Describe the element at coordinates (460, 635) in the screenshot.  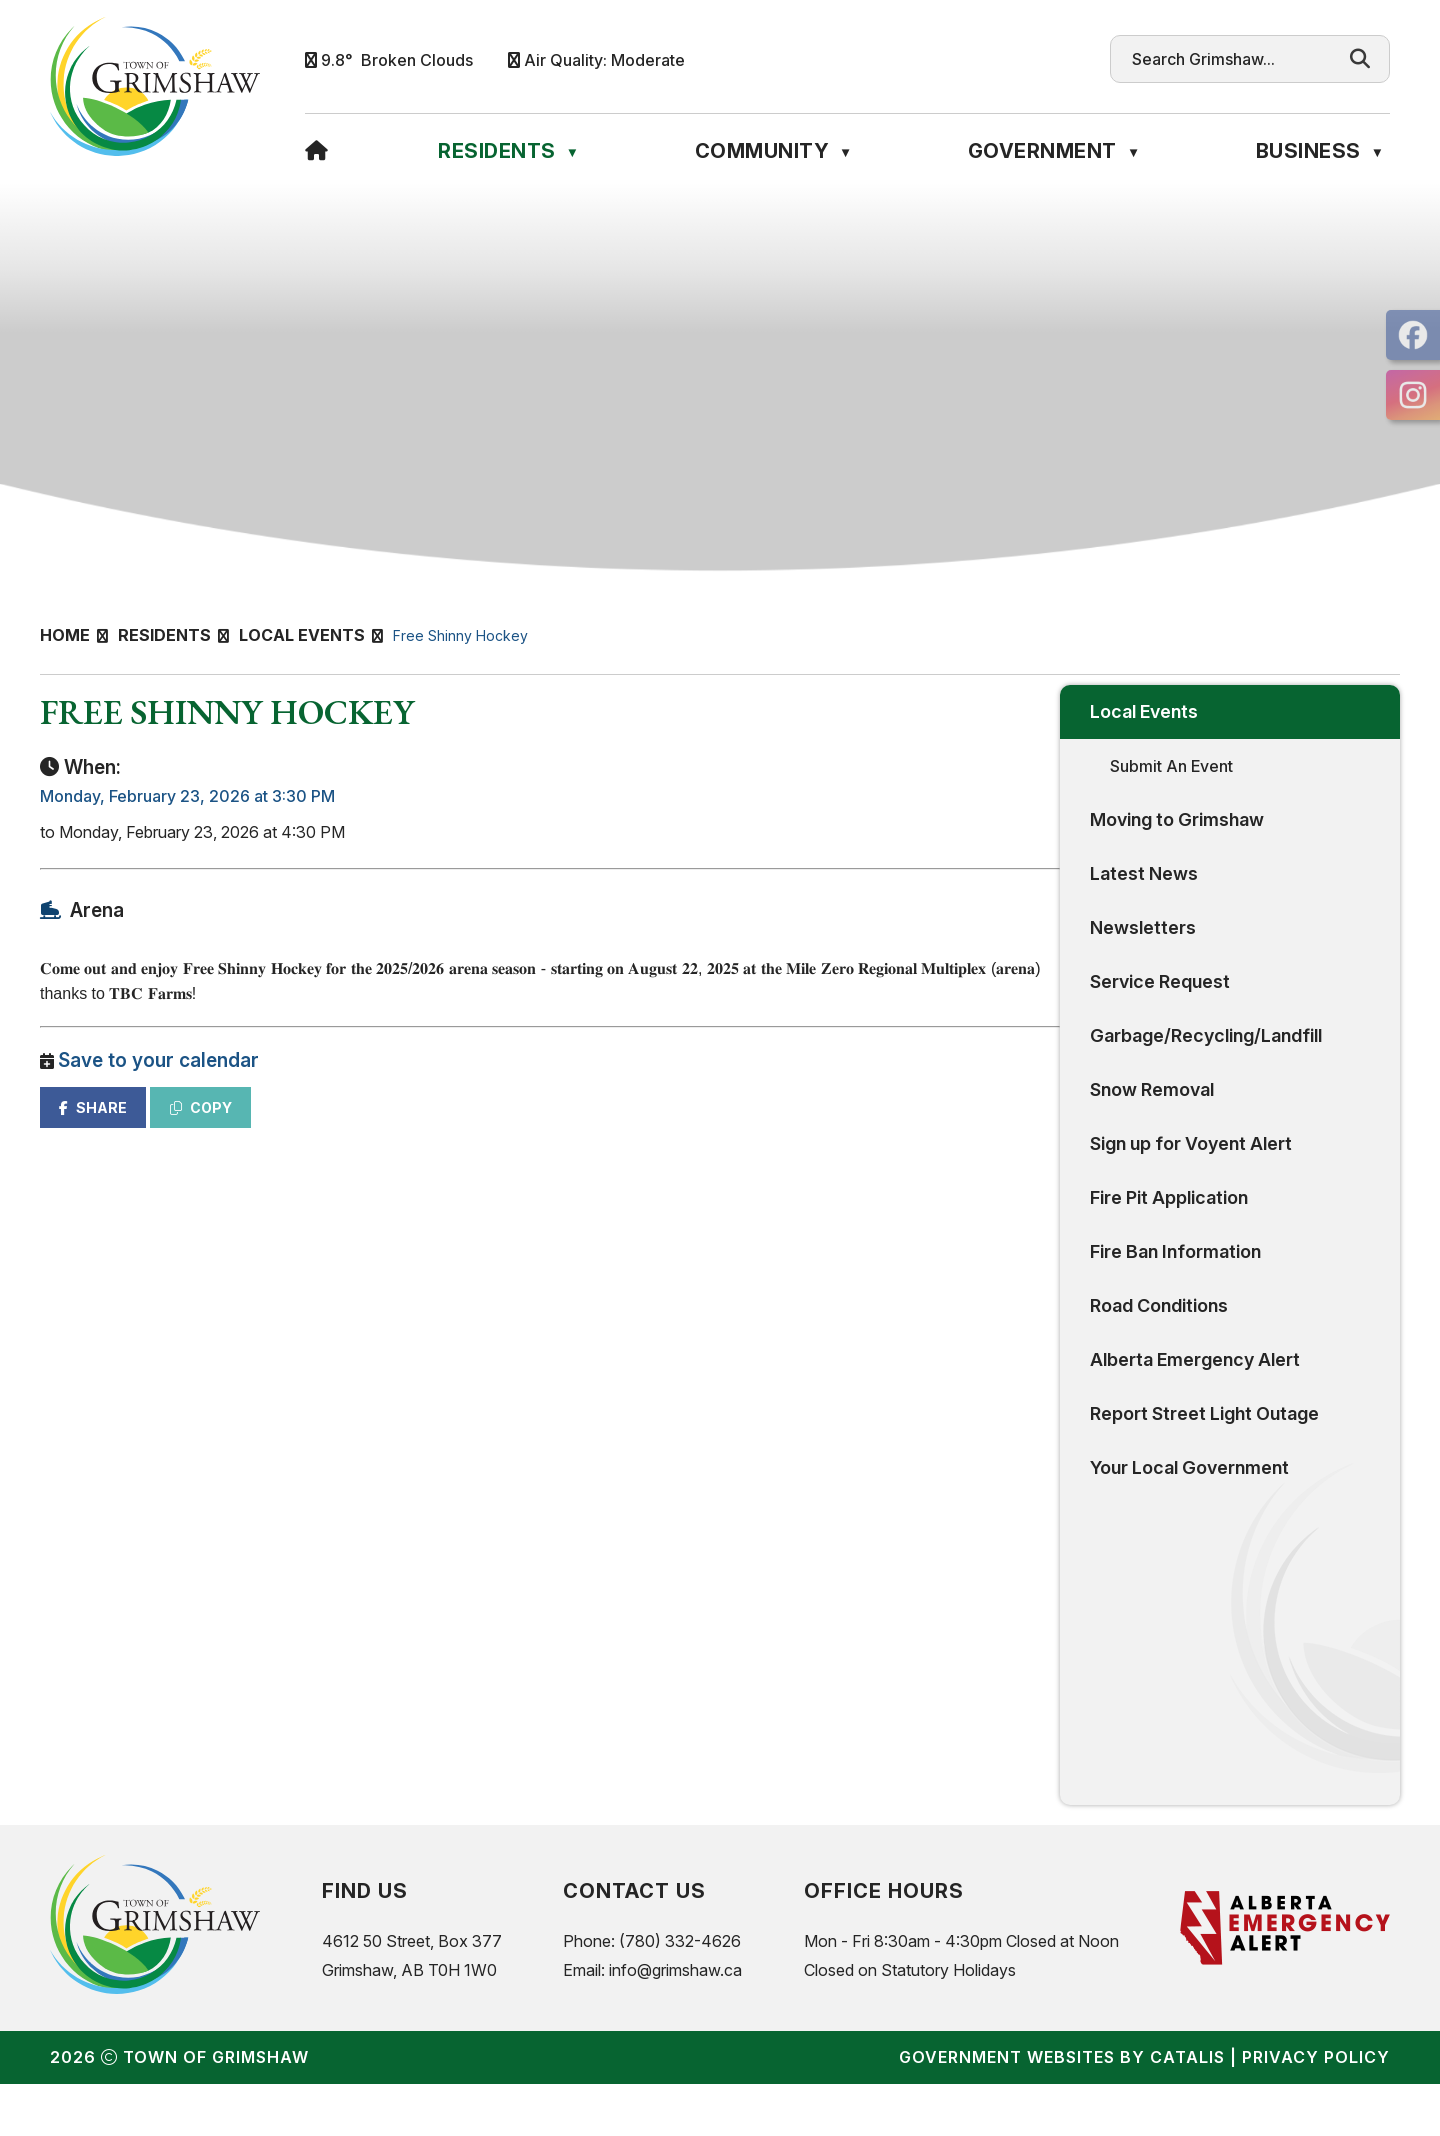
I see `Free Shinny Hockey` at that location.